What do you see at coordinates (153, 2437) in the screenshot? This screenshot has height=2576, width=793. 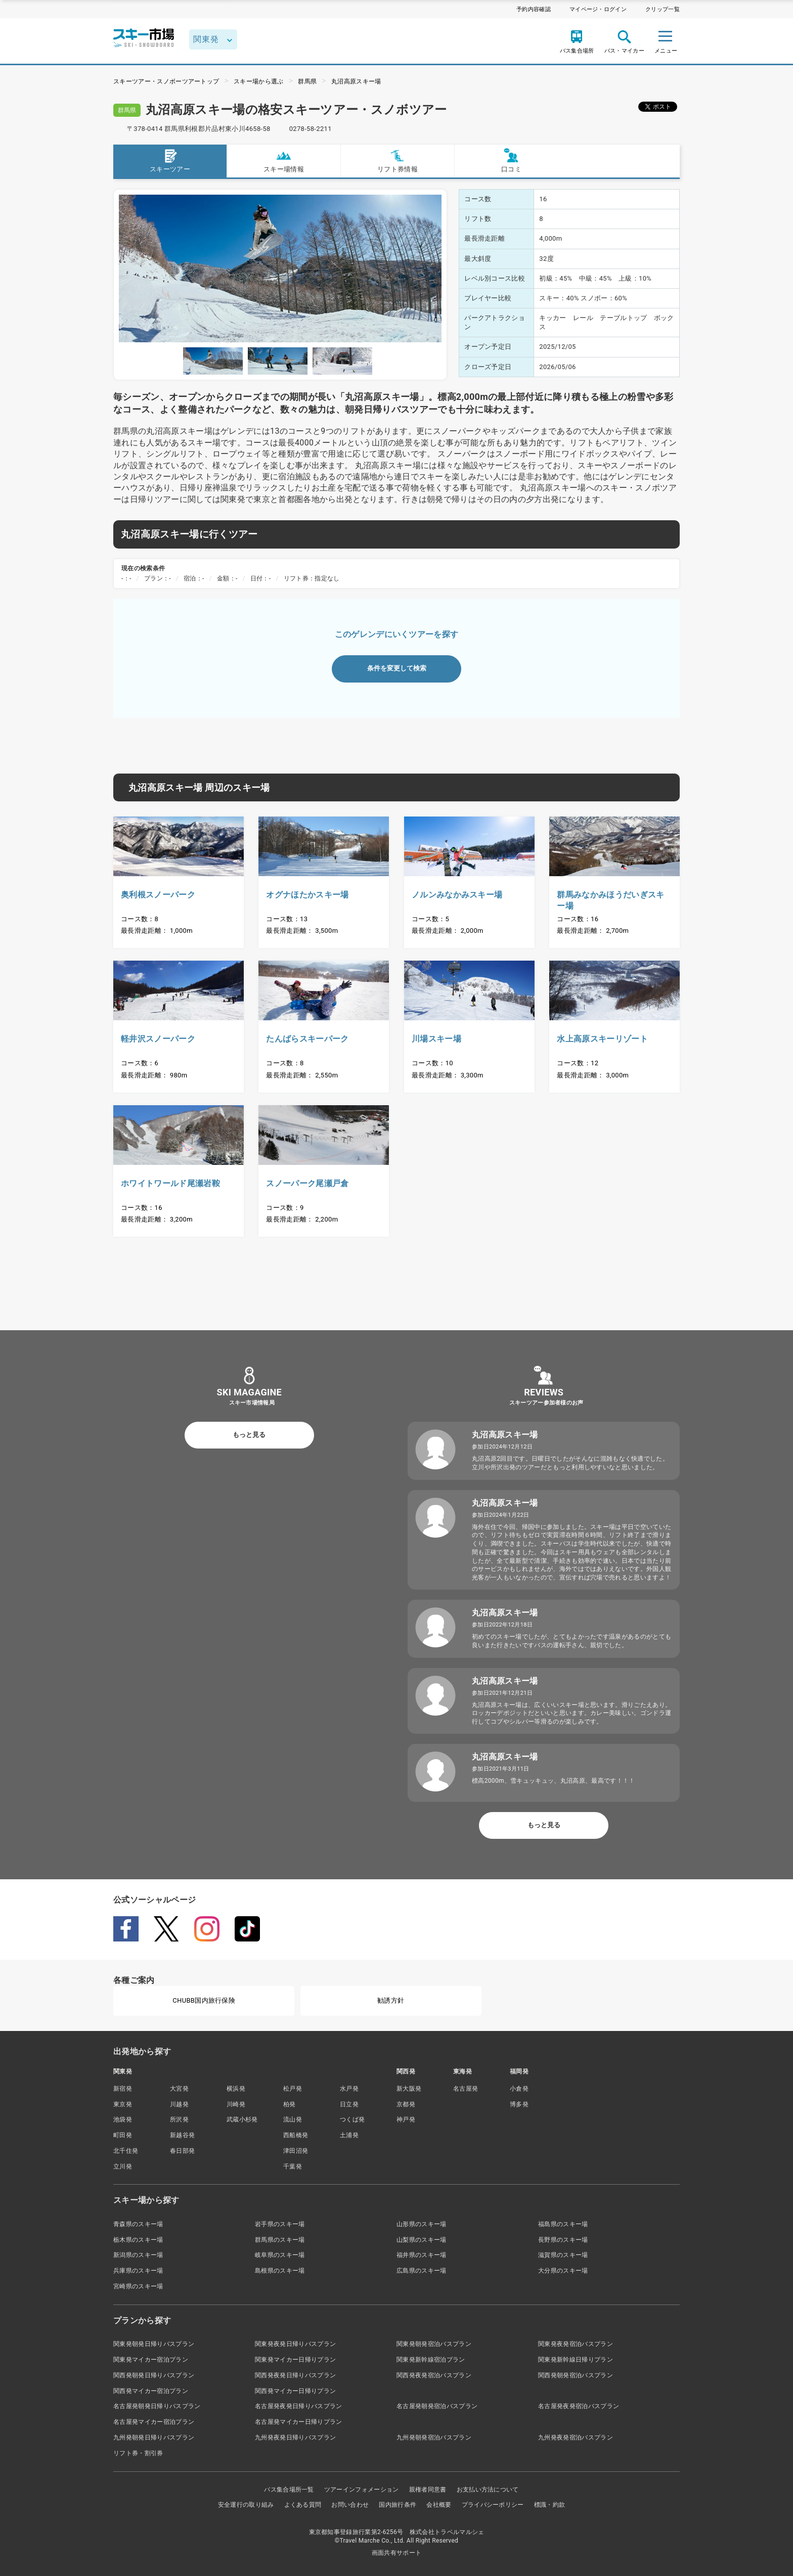 I see `九州発朝発日帰りバスプラン` at bounding box center [153, 2437].